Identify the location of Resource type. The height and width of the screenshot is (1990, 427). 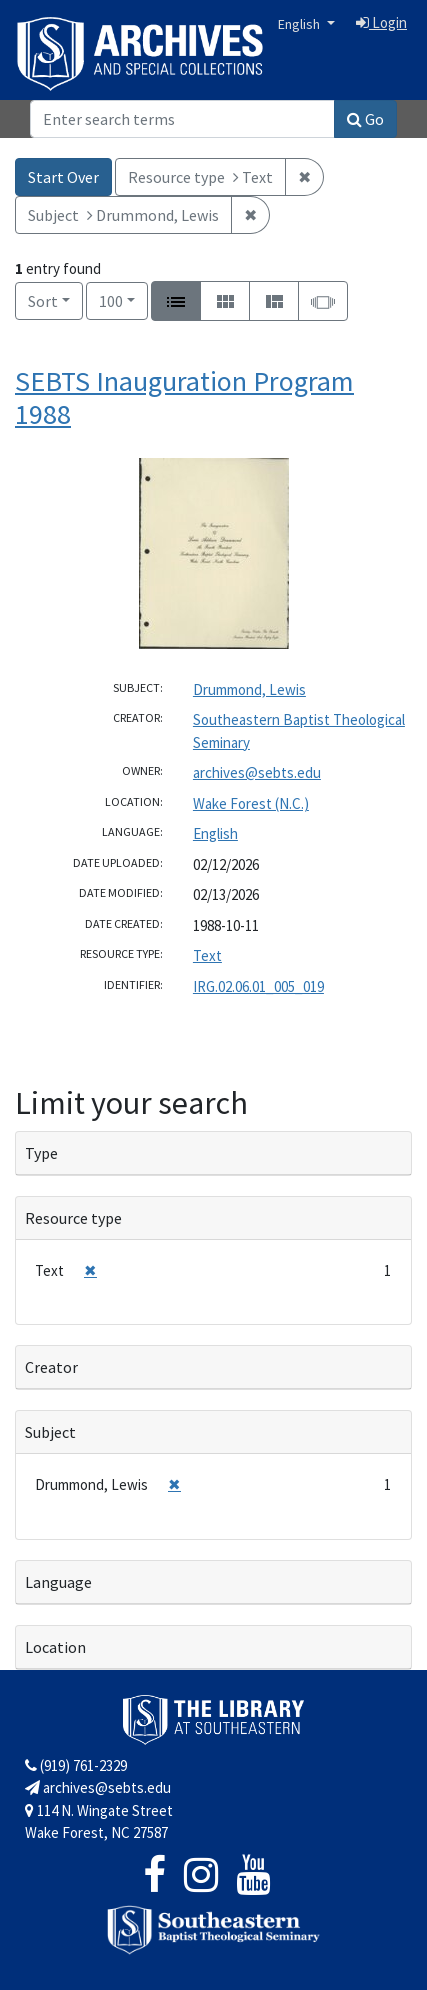
(73, 1218).